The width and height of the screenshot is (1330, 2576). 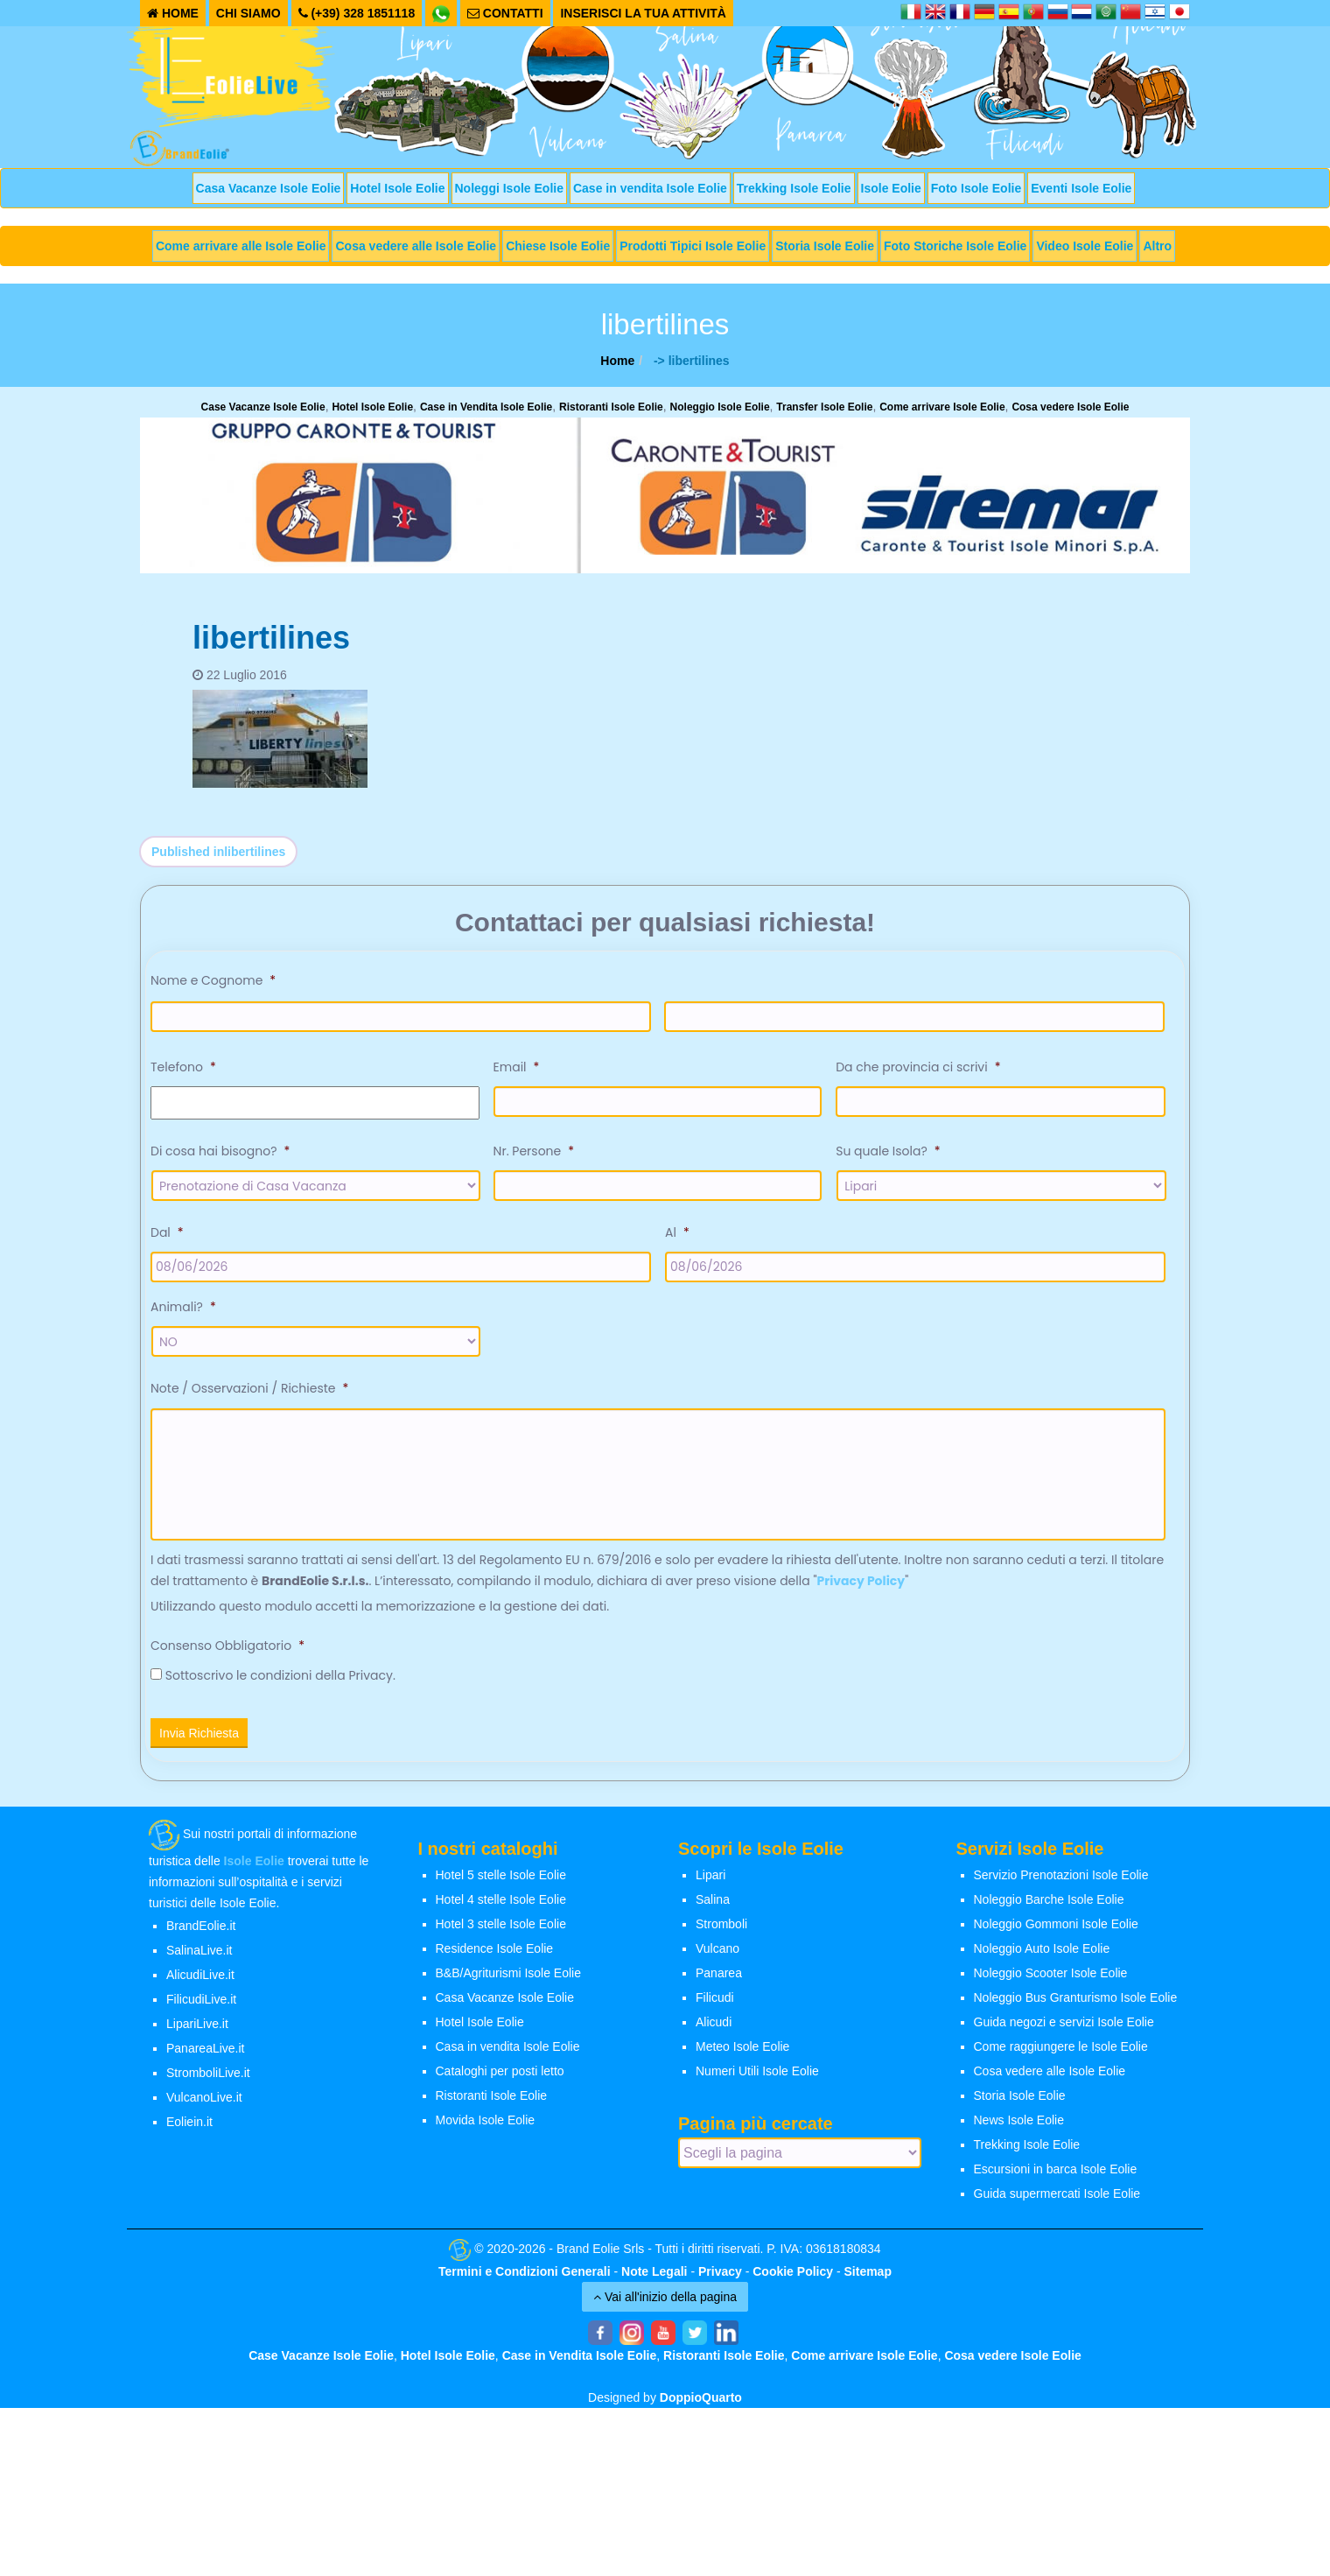 What do you see at coordinates (220, 1151) in the screenshot?
I see `Di cosa hai bisogno?` at bounding box center [220, 1151].